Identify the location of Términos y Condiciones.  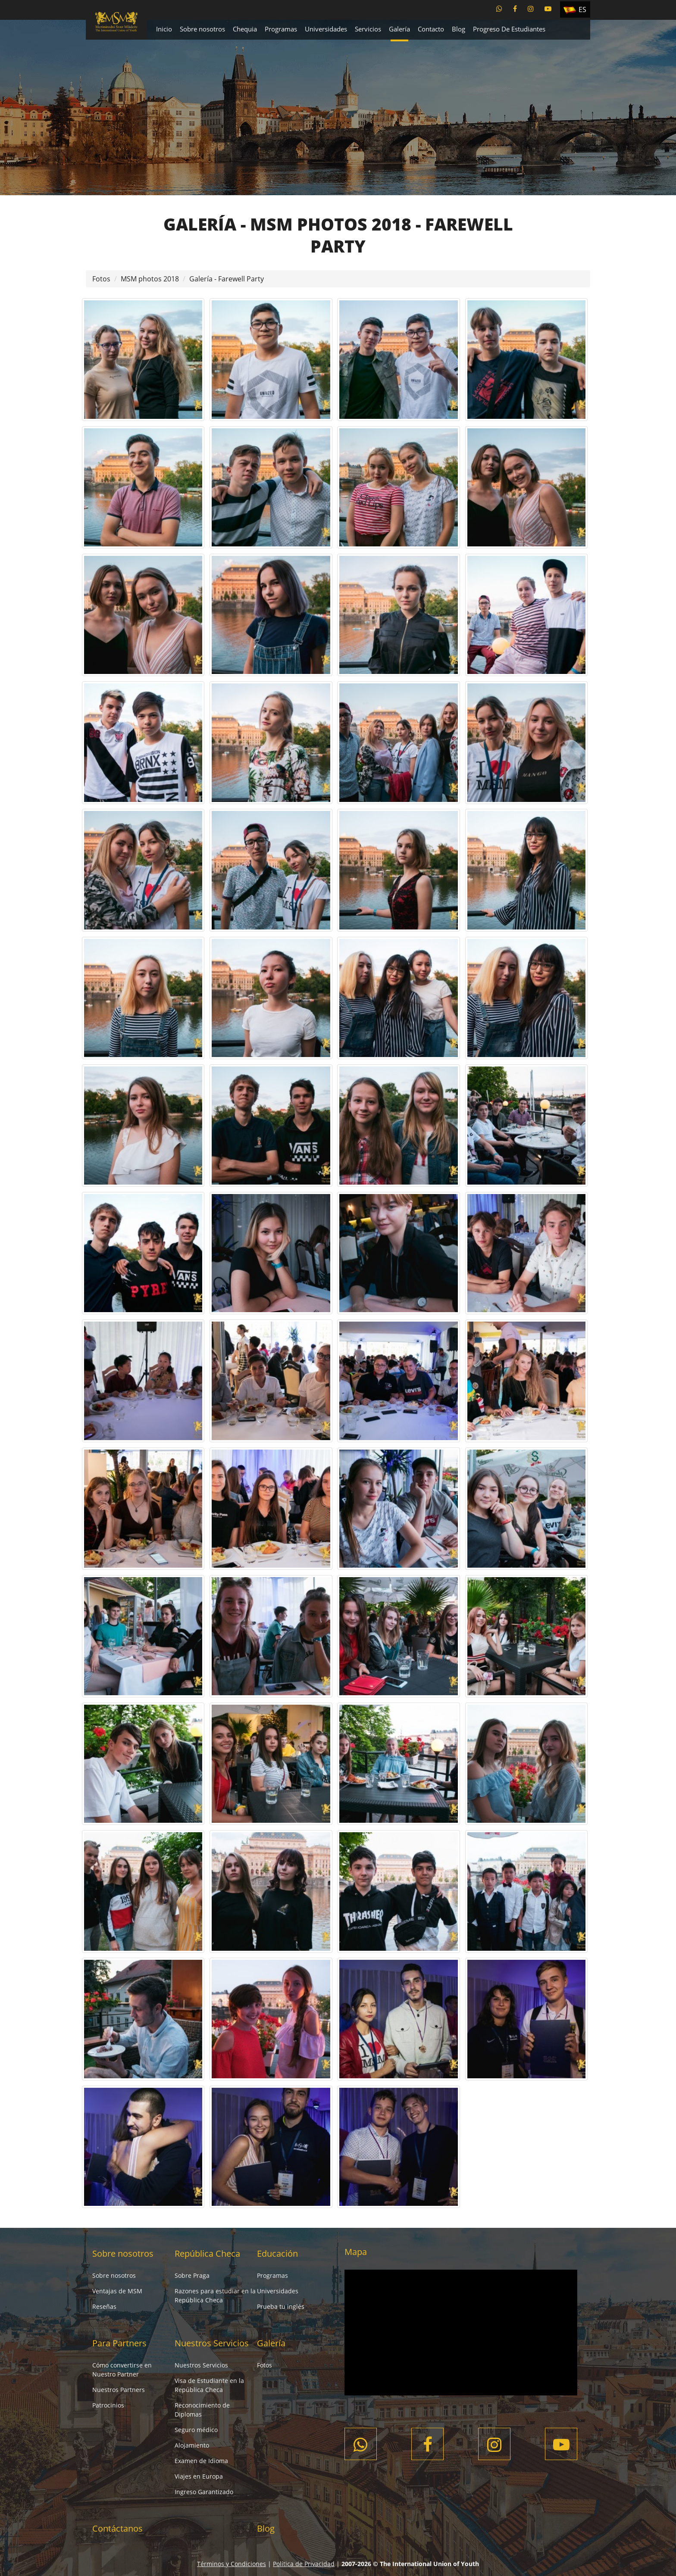
(231, 2564).